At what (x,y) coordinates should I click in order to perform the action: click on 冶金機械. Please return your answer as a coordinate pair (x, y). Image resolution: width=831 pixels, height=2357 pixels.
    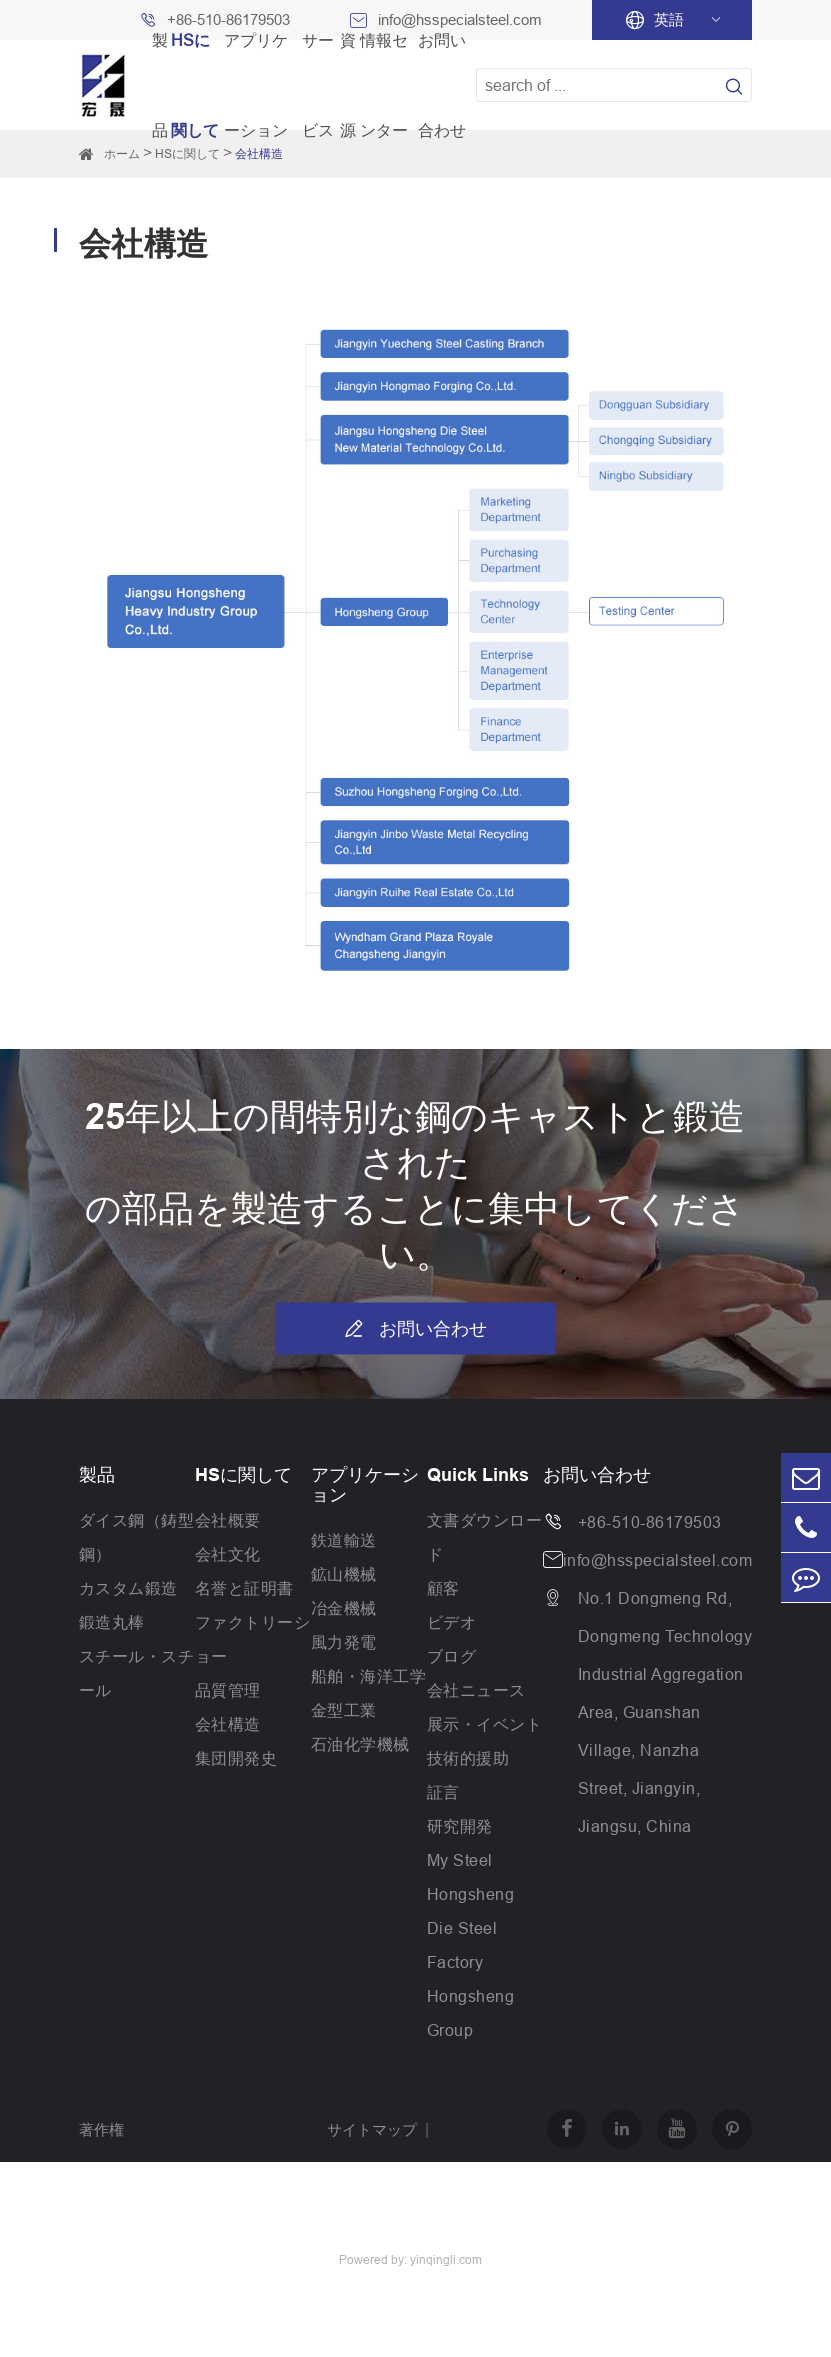
    Looking at the image, I should click on (344, 1608).